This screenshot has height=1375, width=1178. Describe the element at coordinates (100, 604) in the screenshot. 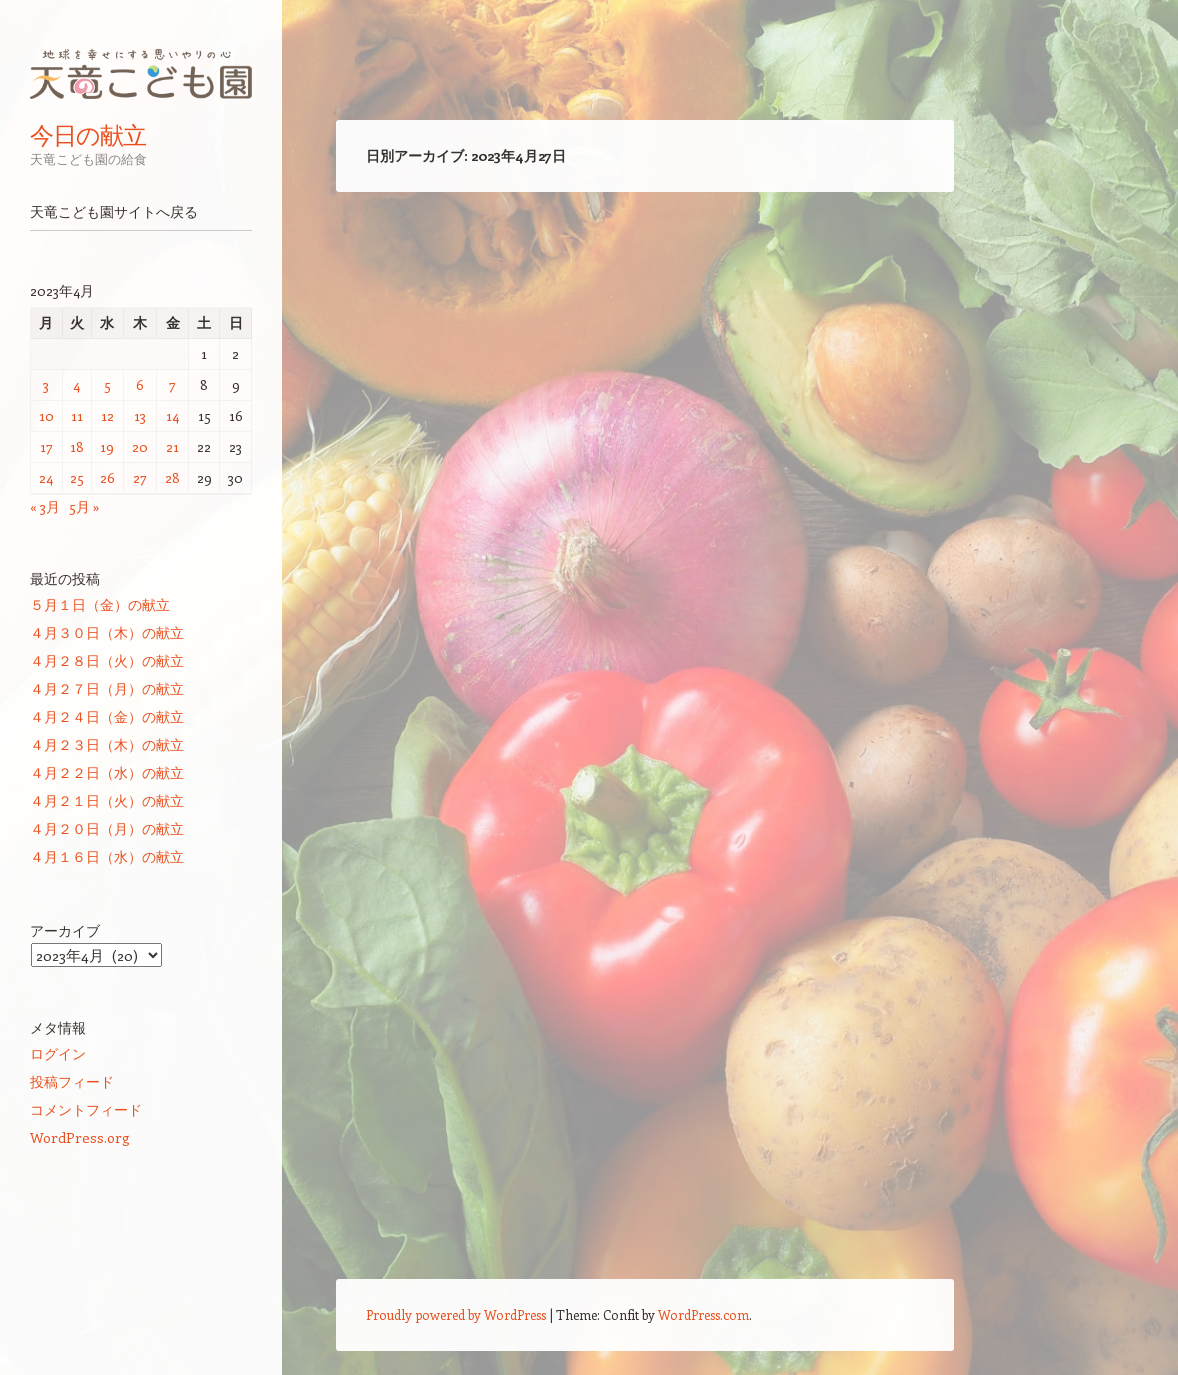

I see `５月１日（金）の献立` at that location.